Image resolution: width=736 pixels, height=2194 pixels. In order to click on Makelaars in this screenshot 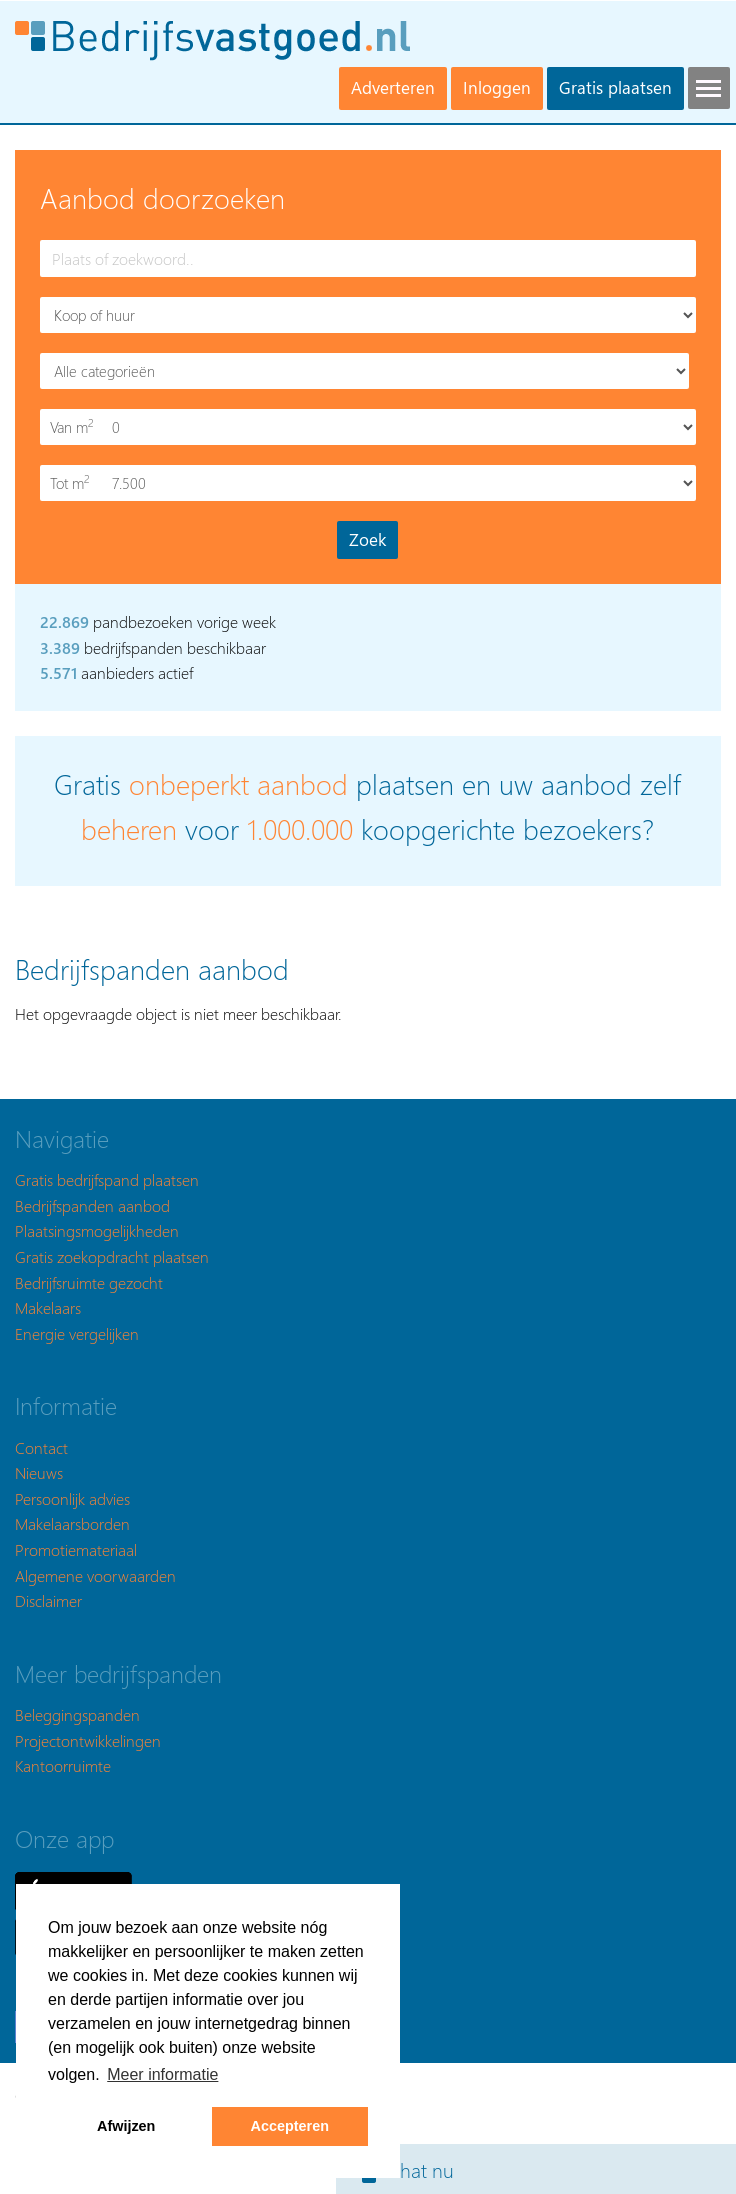, I will do `click(48, 1307)`.